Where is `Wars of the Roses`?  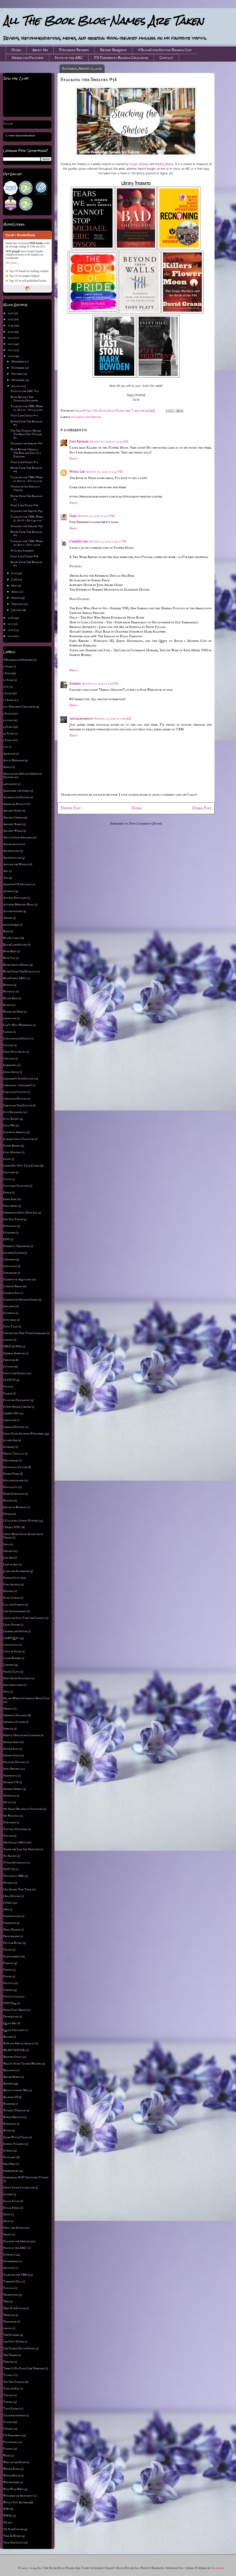 Wars of the Roses is located at coordinates (14, 2462).